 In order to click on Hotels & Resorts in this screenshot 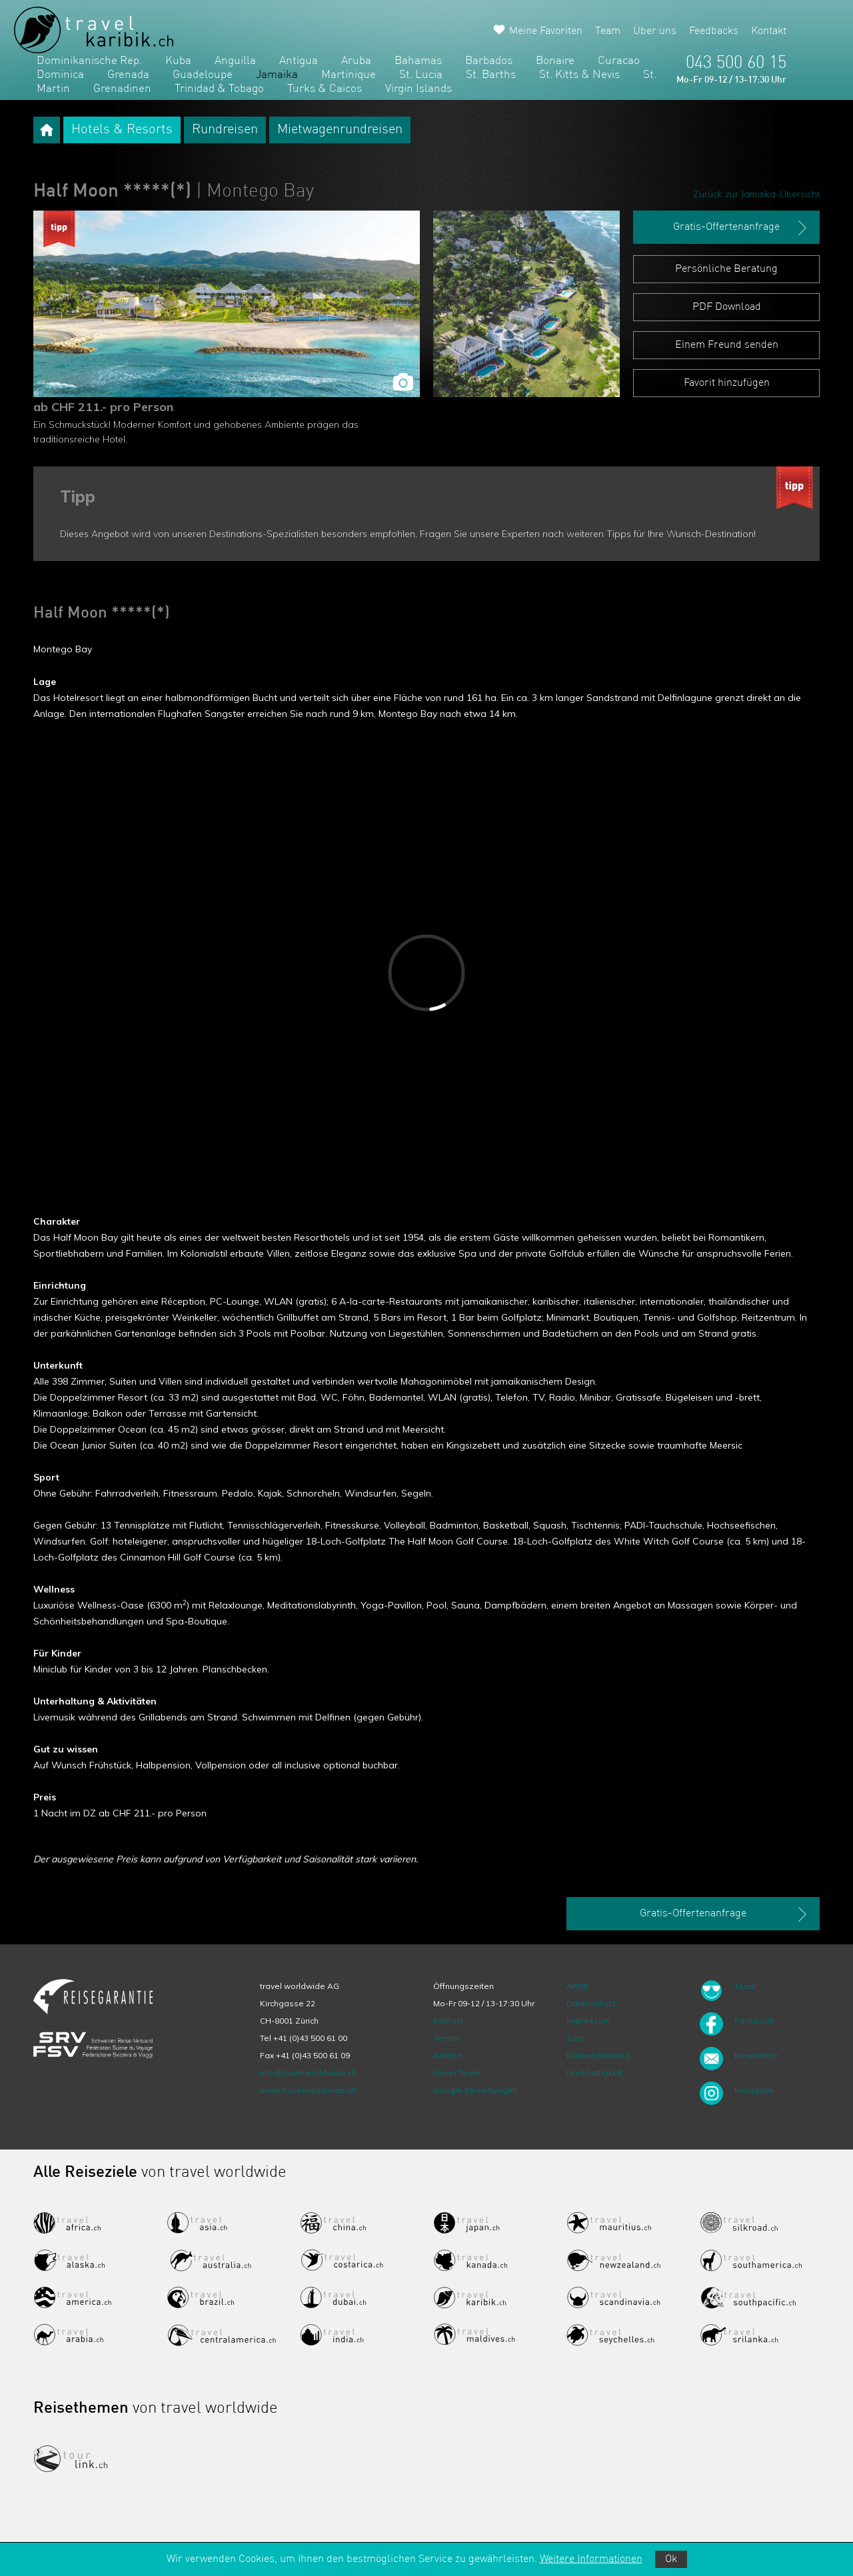, I will do `click(122, 130)`.